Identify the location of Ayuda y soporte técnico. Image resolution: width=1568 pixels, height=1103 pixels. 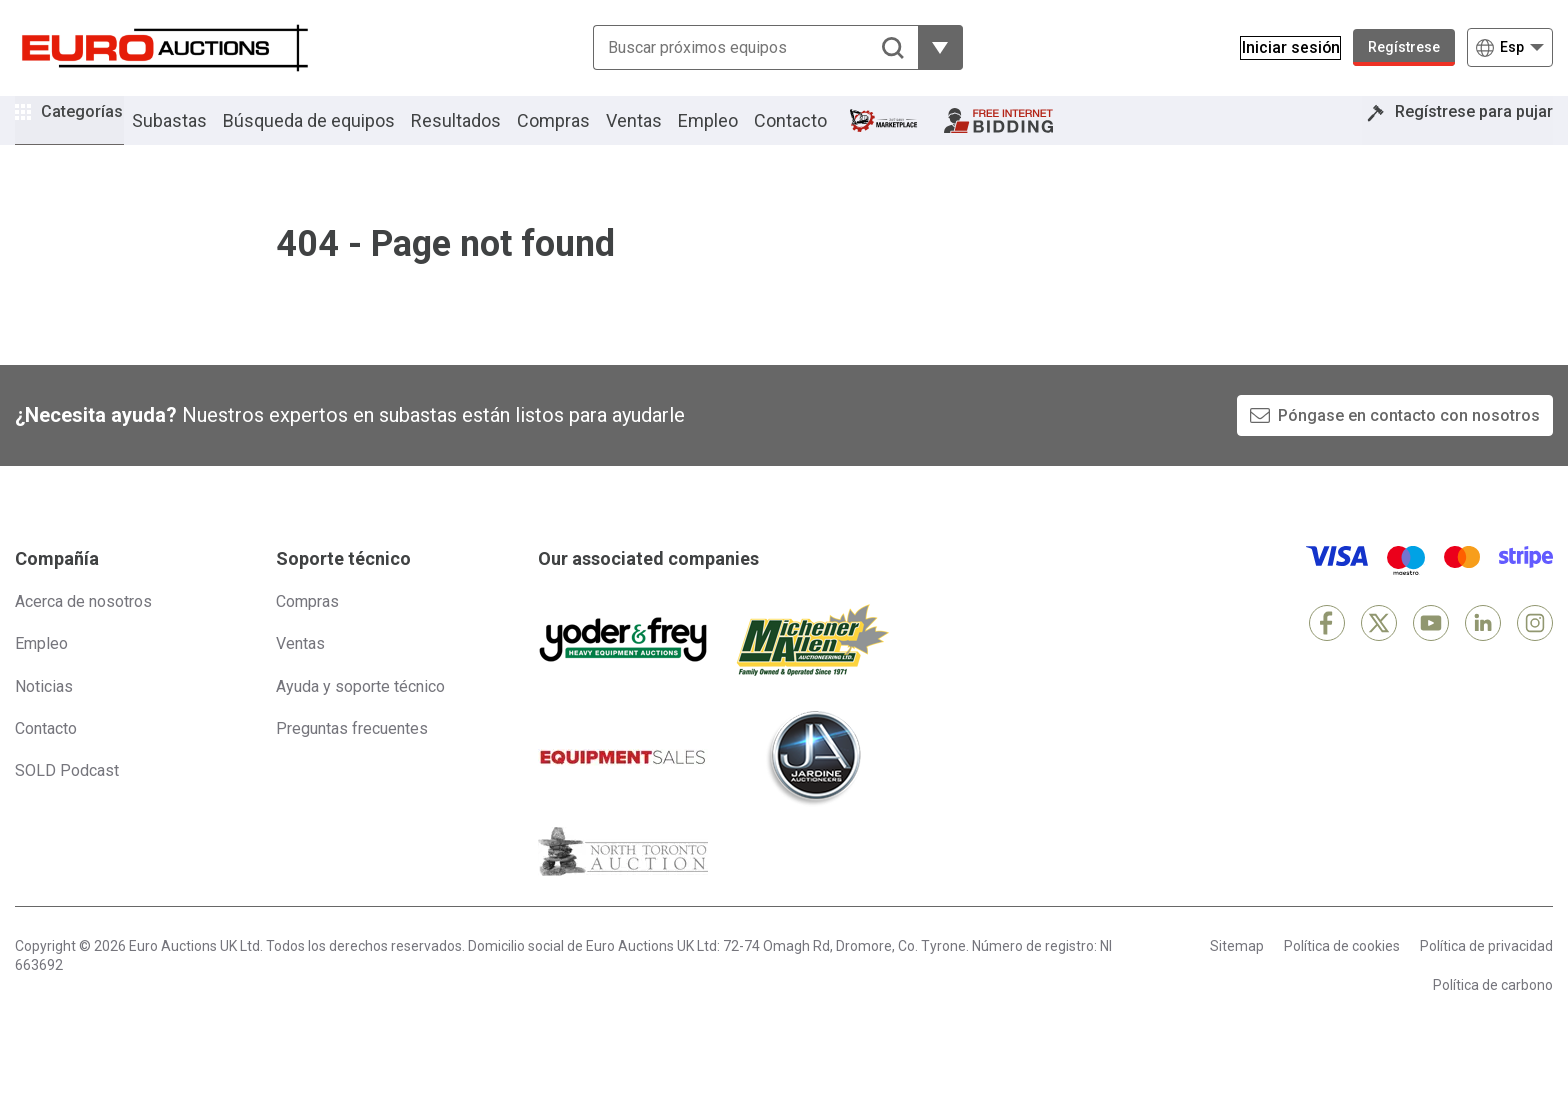
(360, 713).